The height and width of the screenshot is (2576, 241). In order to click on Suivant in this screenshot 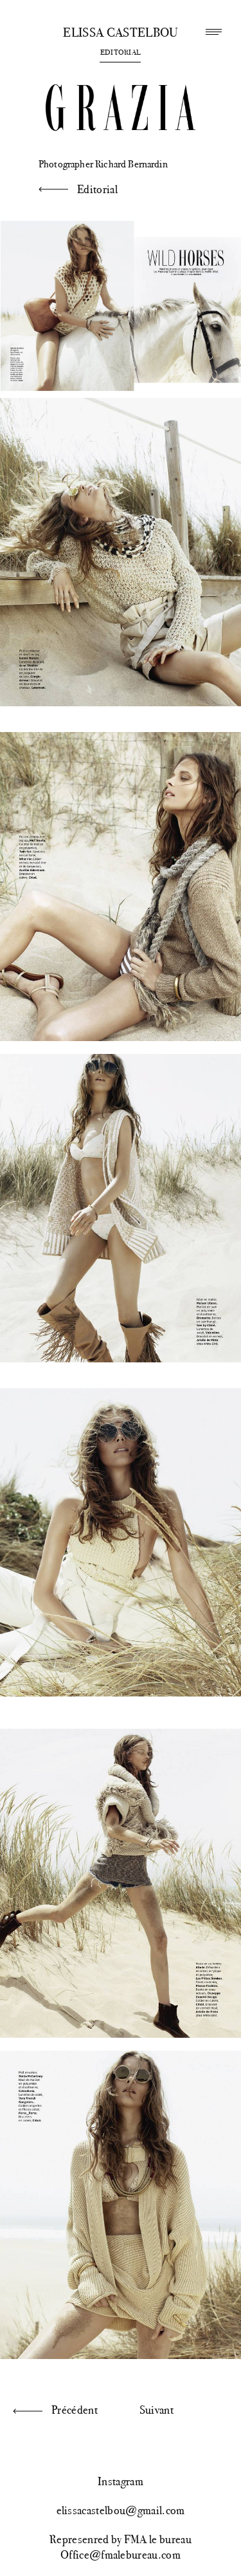, I will do `click(156, 2410)`.